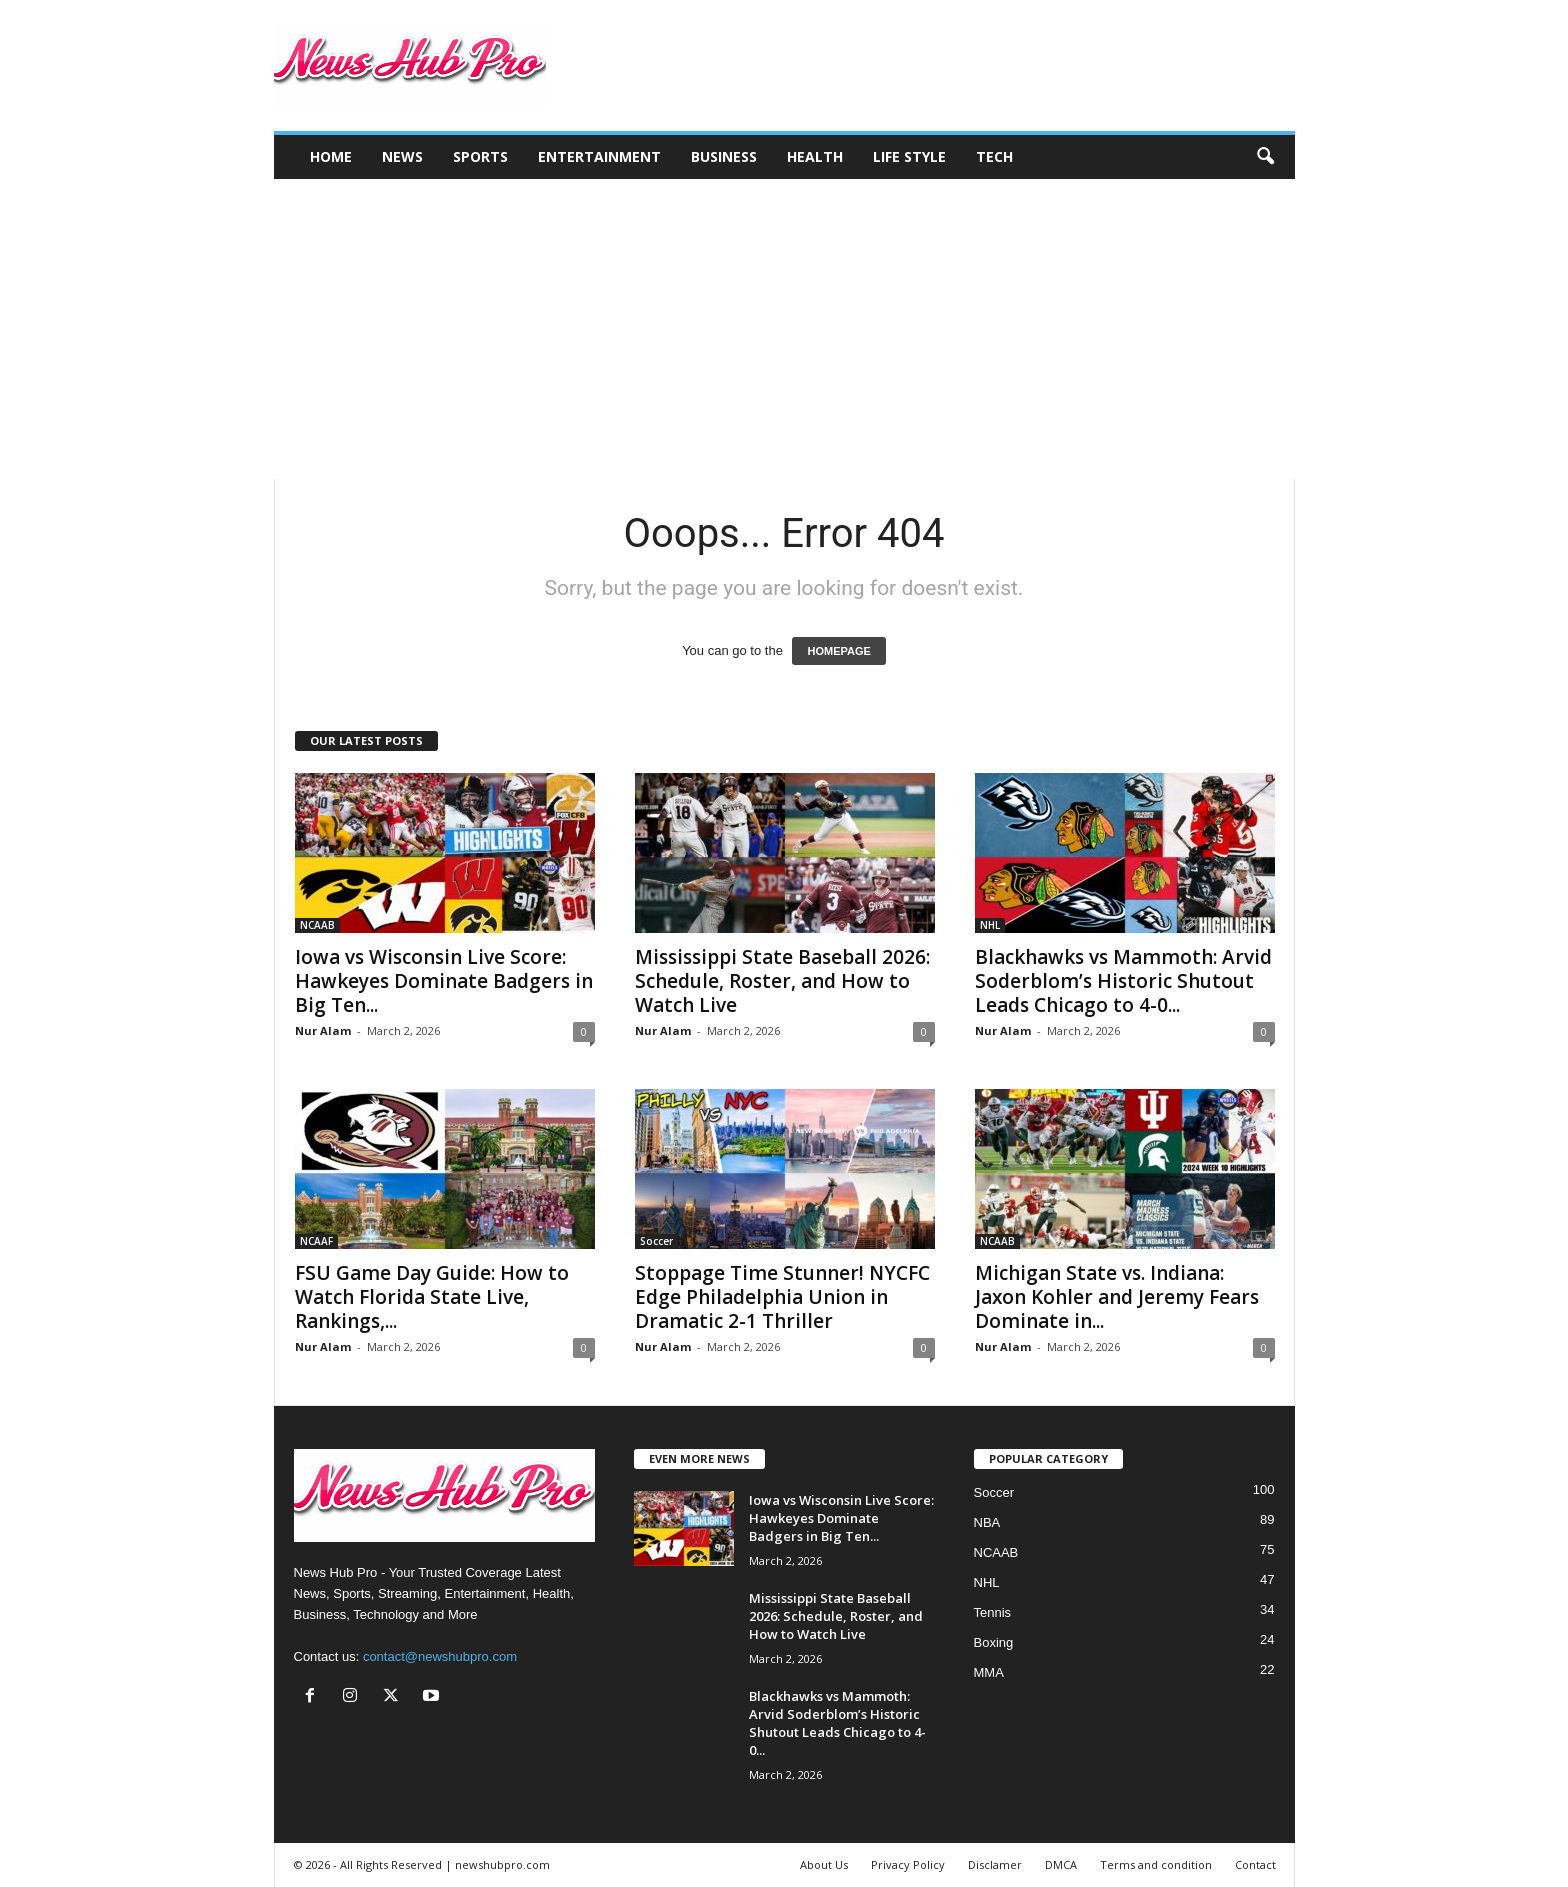 The height and width of the screenshot is (1887, 1568). Describe the element at coordinates (432, 1297) in the screenshot. I see `FSU Game Day Guide: How to Watch Florida State Live, Rankings,...` at that location.